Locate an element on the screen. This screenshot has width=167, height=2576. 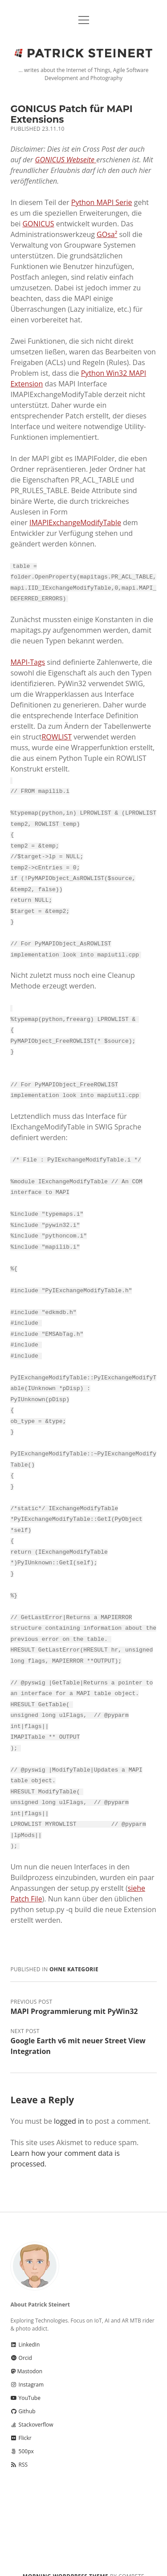
Flickr is located at coordinates (20, 2417).